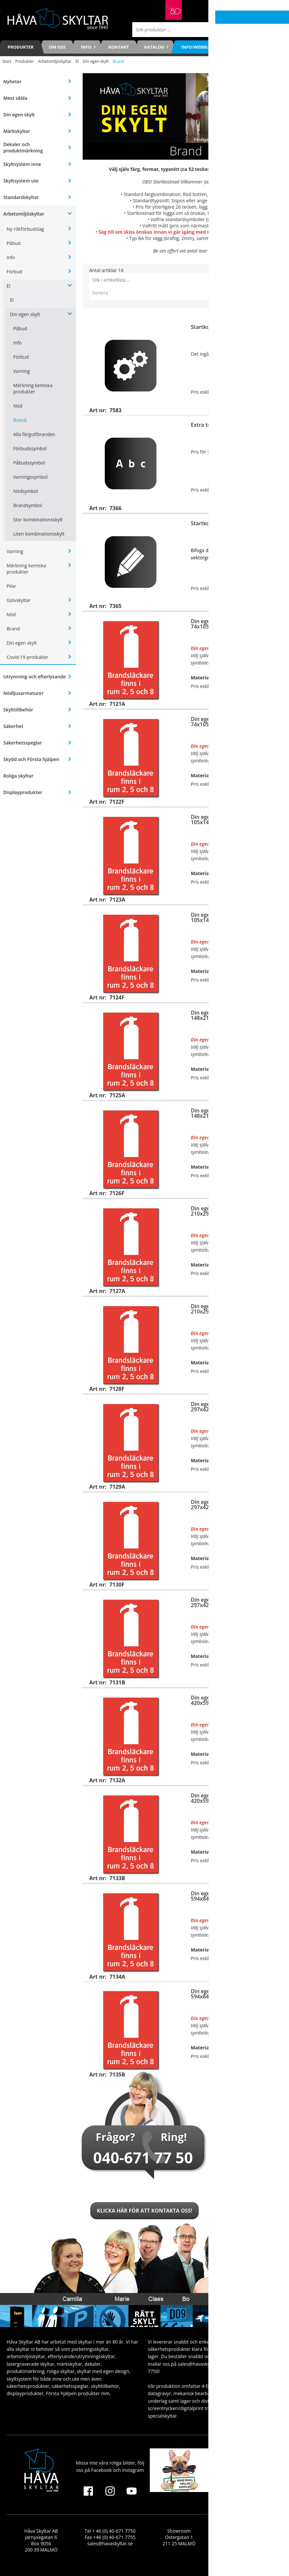  Describe the element at coordinates (274, 601) in the screenshot. I see `Visa` at that location.